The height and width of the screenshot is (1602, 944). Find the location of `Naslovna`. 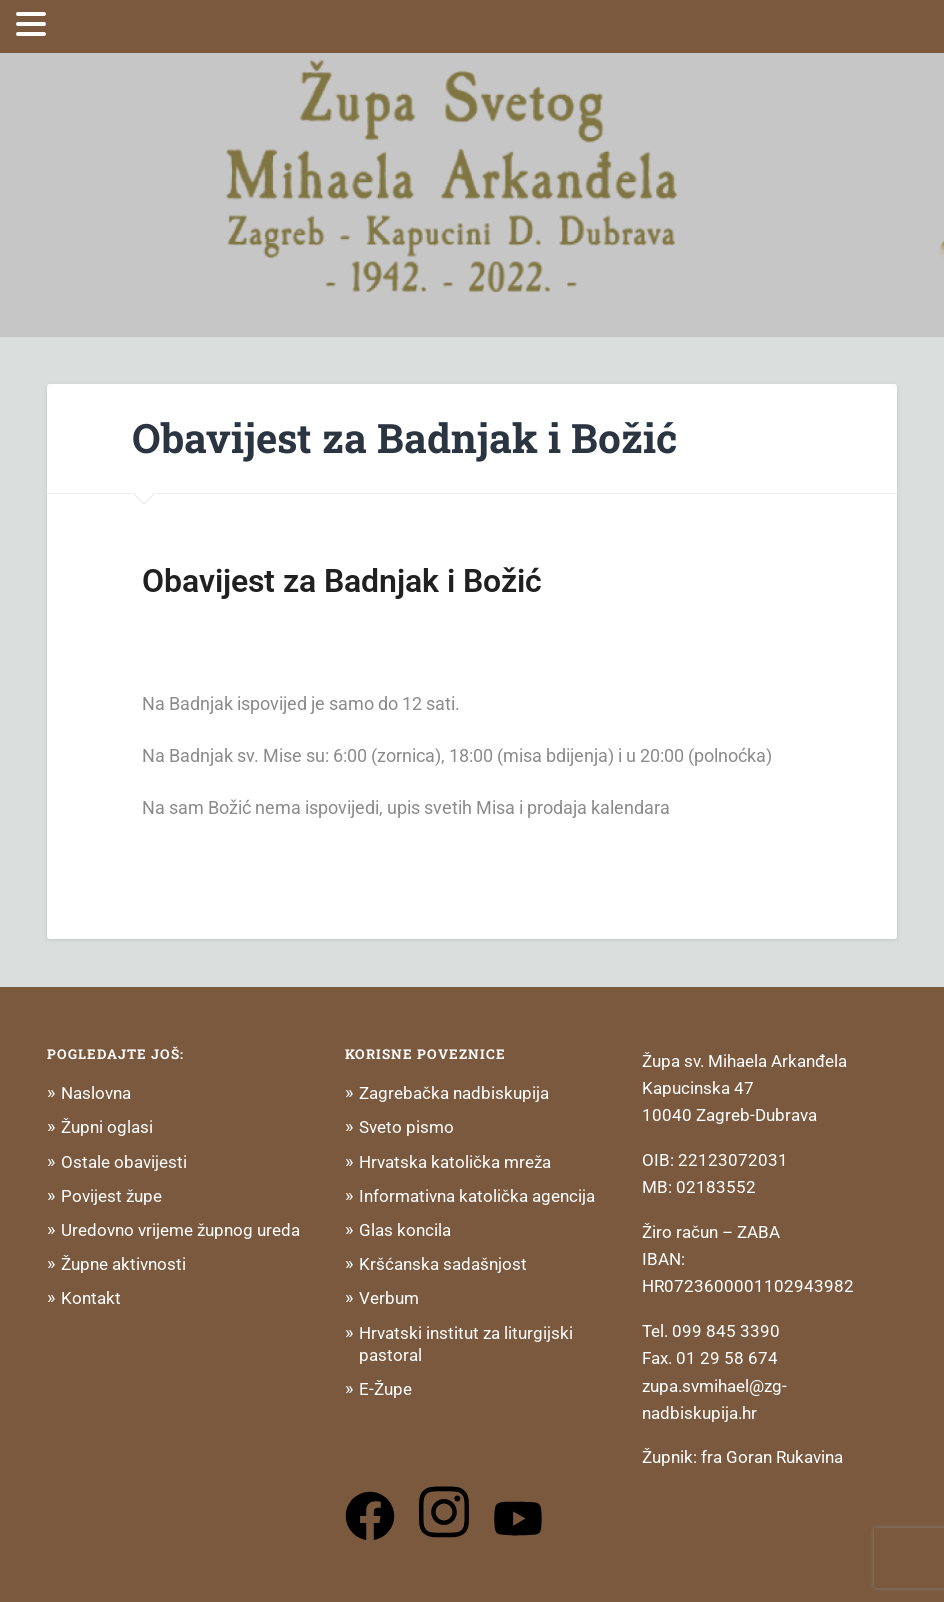

Naslovna is located at coordinates (96, 1093).